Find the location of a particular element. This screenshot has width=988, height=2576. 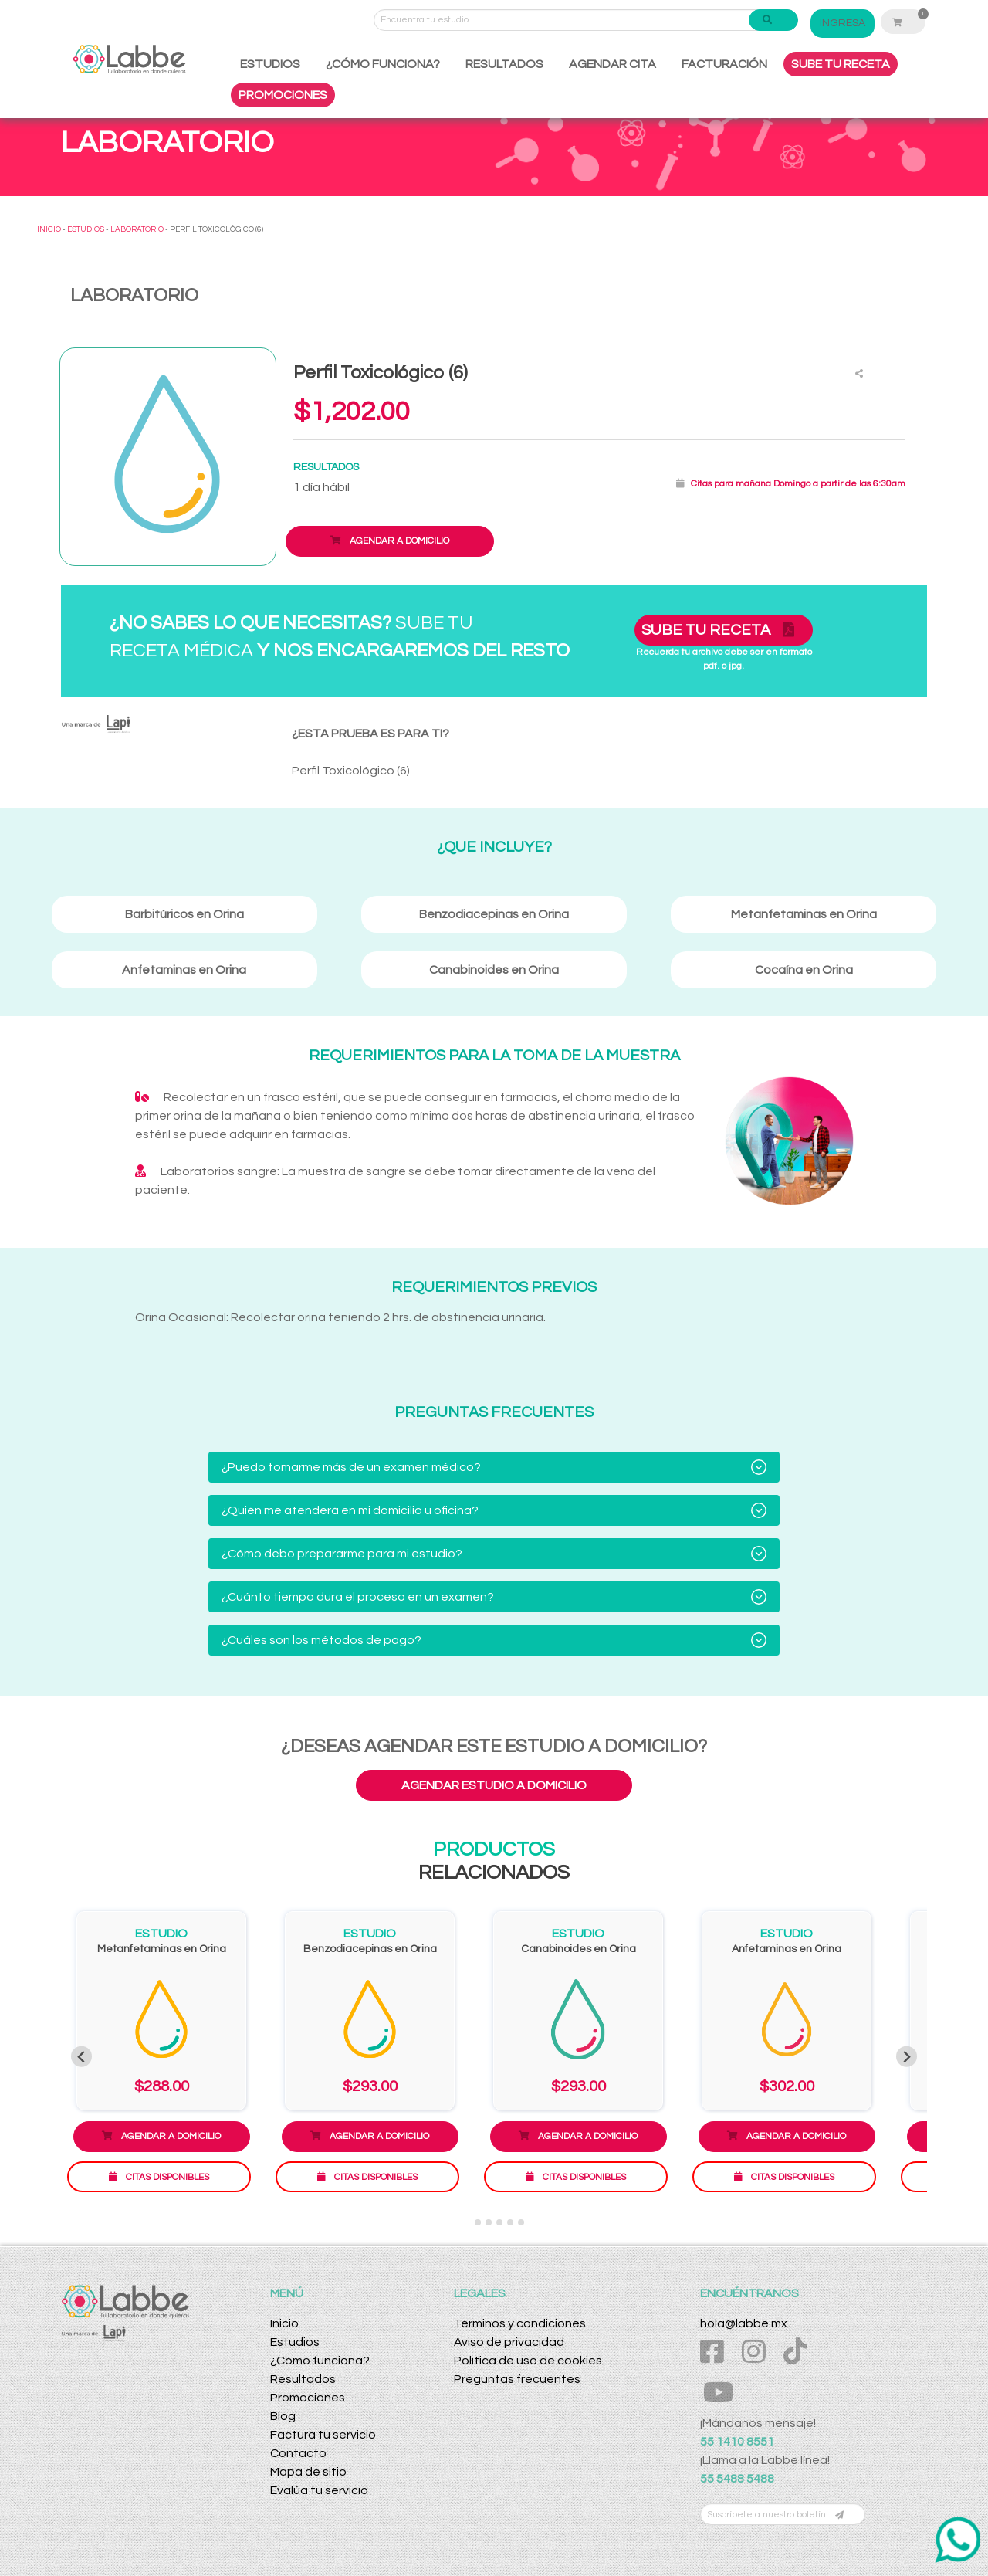

AGENDAR CITA is located at coordinates (612, 64).